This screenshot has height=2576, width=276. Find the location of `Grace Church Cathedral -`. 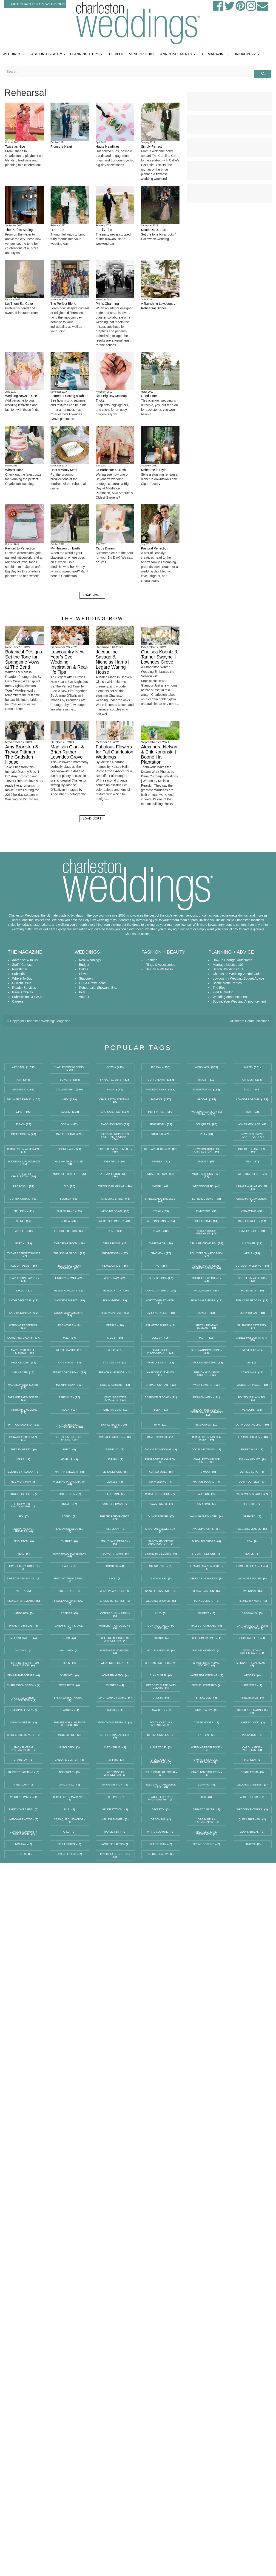

Grace Church Cathedral - is located at coordinates (160, 1761).